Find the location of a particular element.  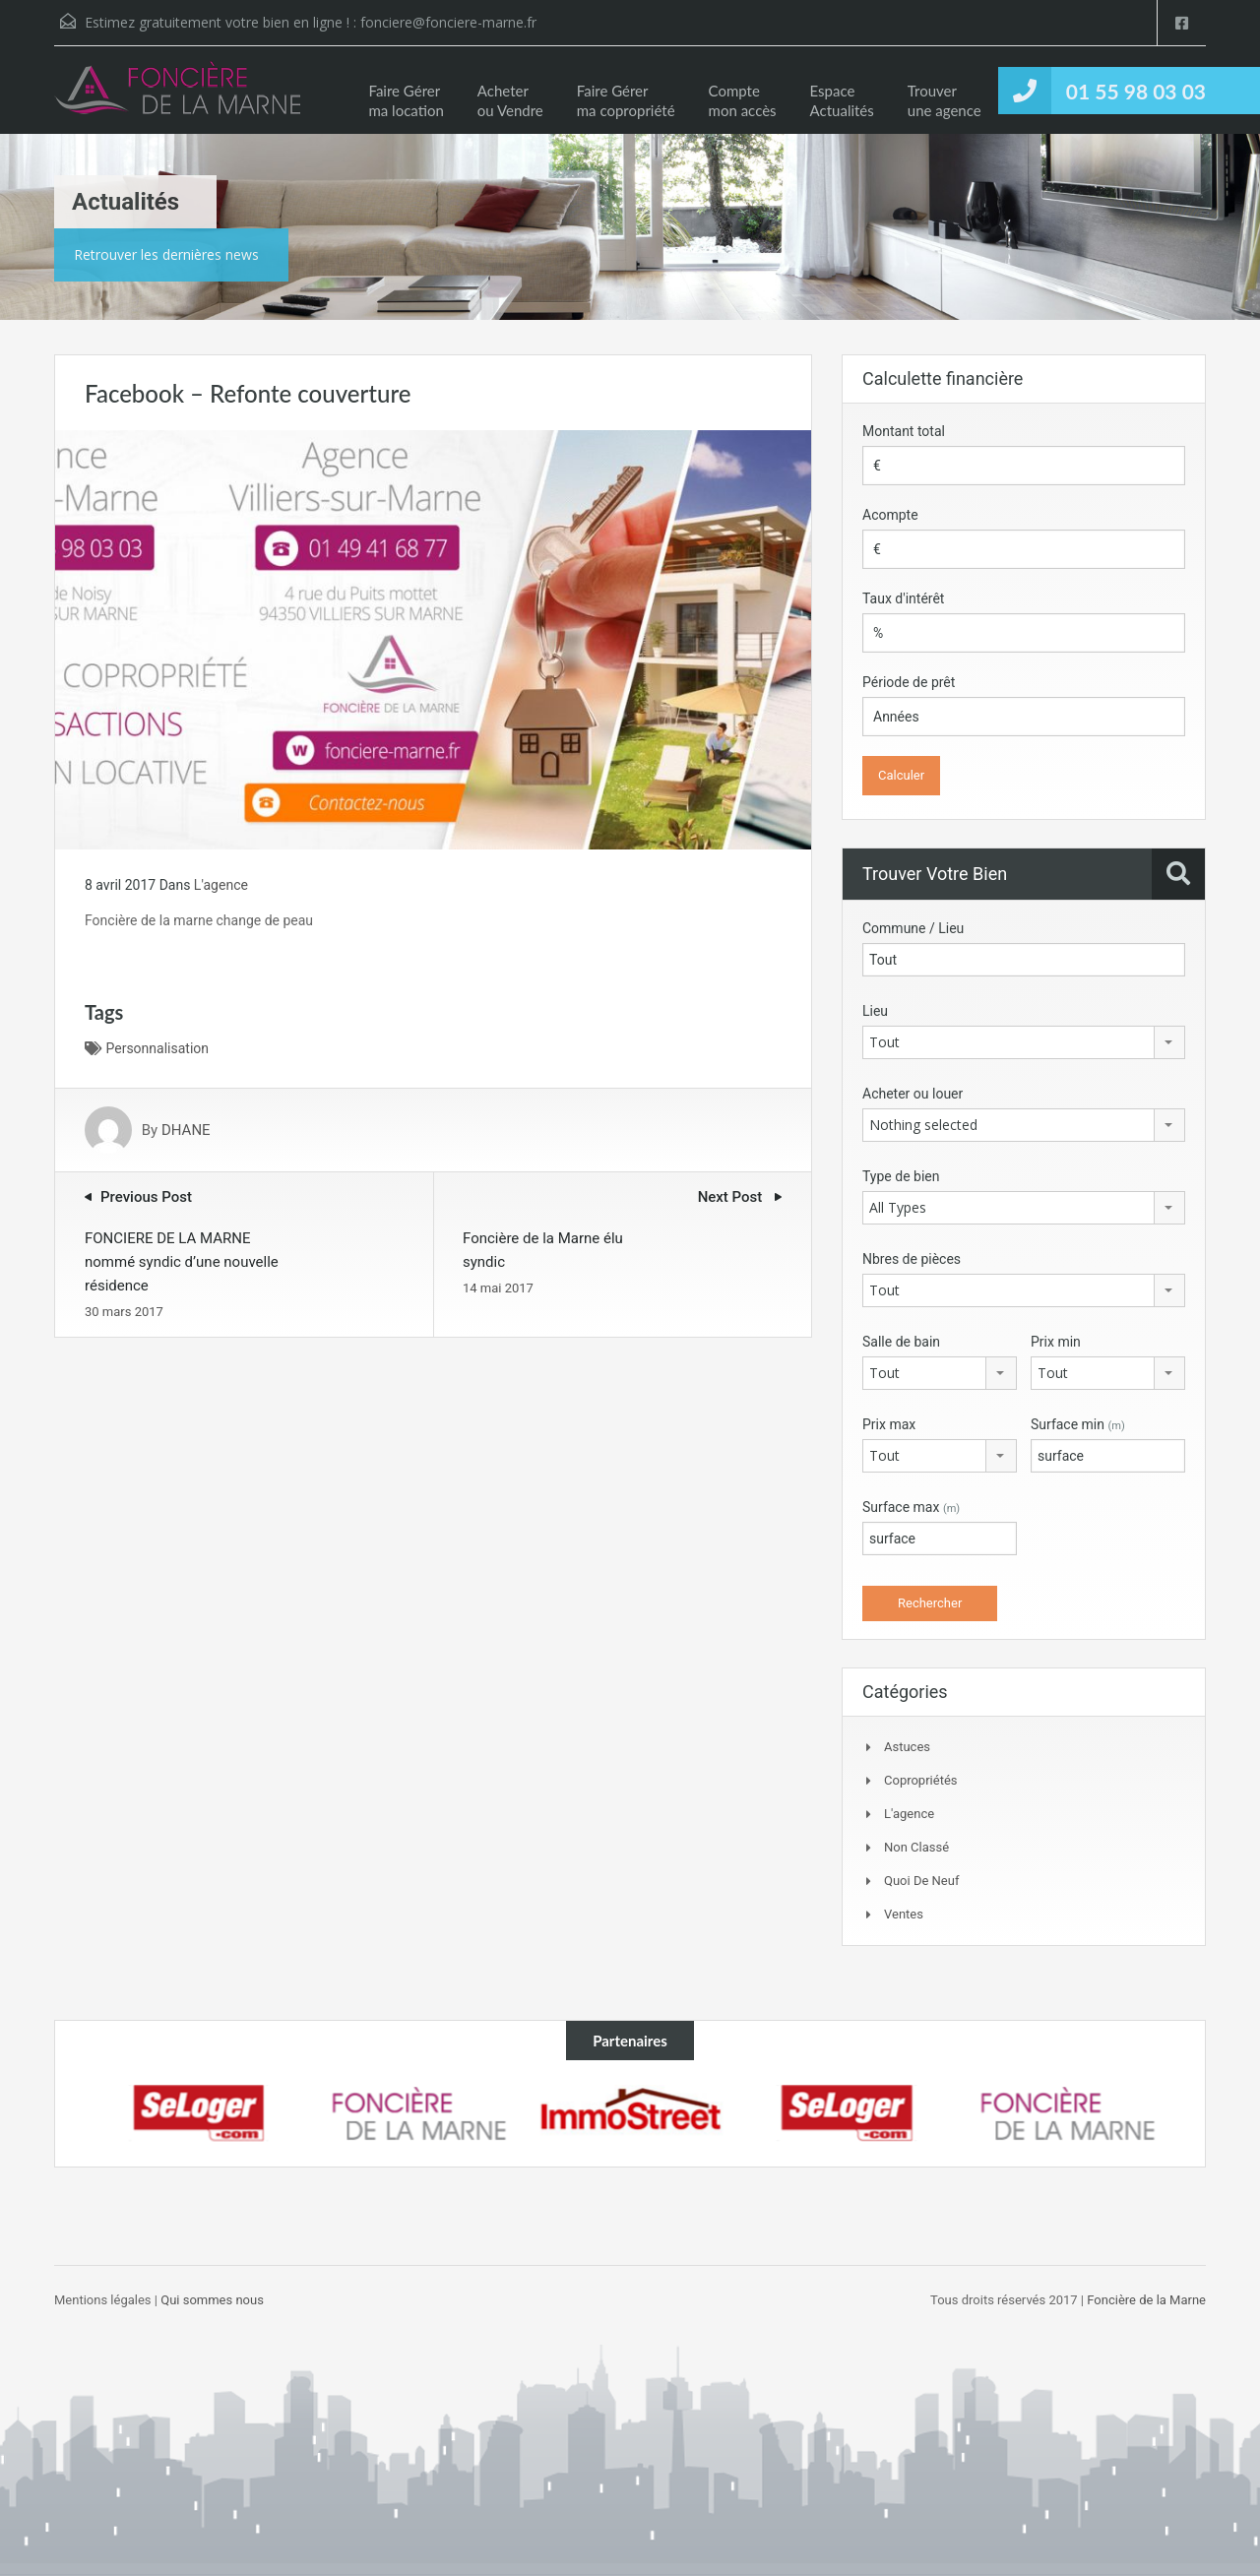

Salle de bain is located at coordinates (901, 1342).